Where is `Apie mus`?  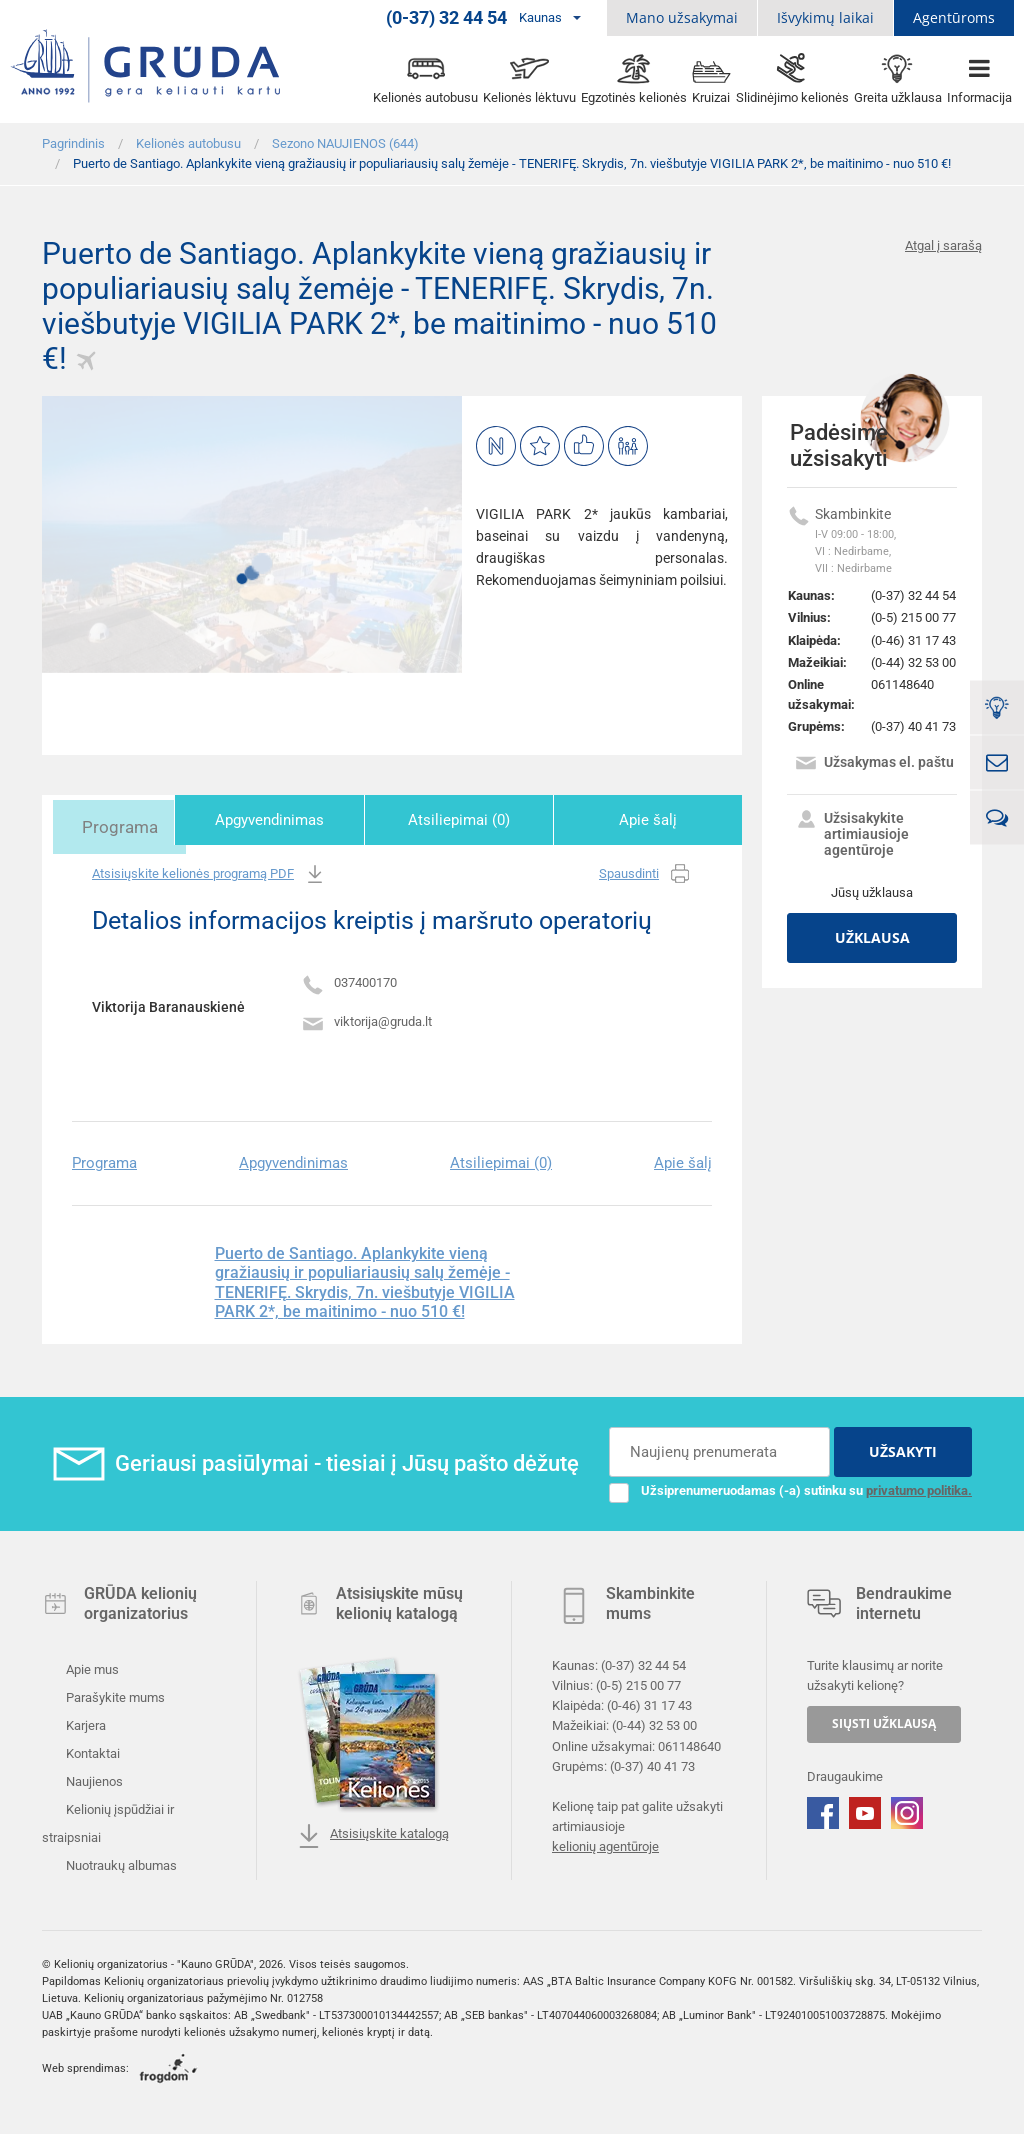 Apie mus is located at coordinates (91, 1666).